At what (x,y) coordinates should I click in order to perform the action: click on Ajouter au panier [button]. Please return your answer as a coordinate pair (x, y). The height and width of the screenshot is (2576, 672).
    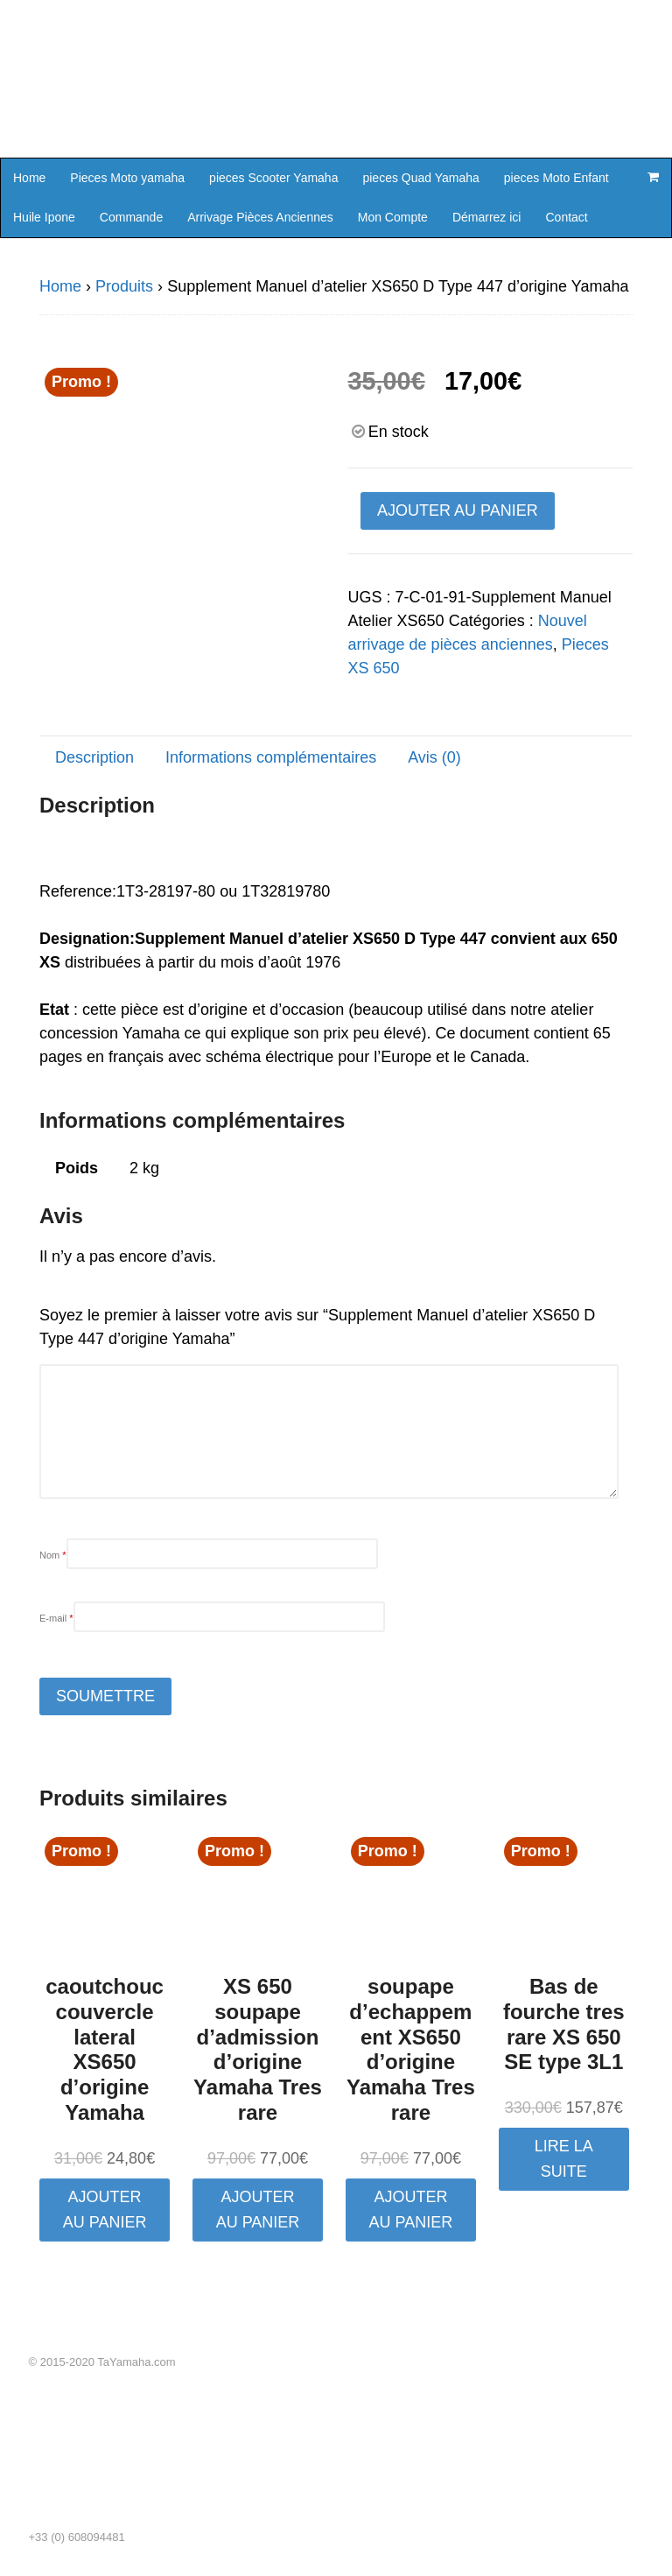
    Looking at the image, I should click on (105, 2209).